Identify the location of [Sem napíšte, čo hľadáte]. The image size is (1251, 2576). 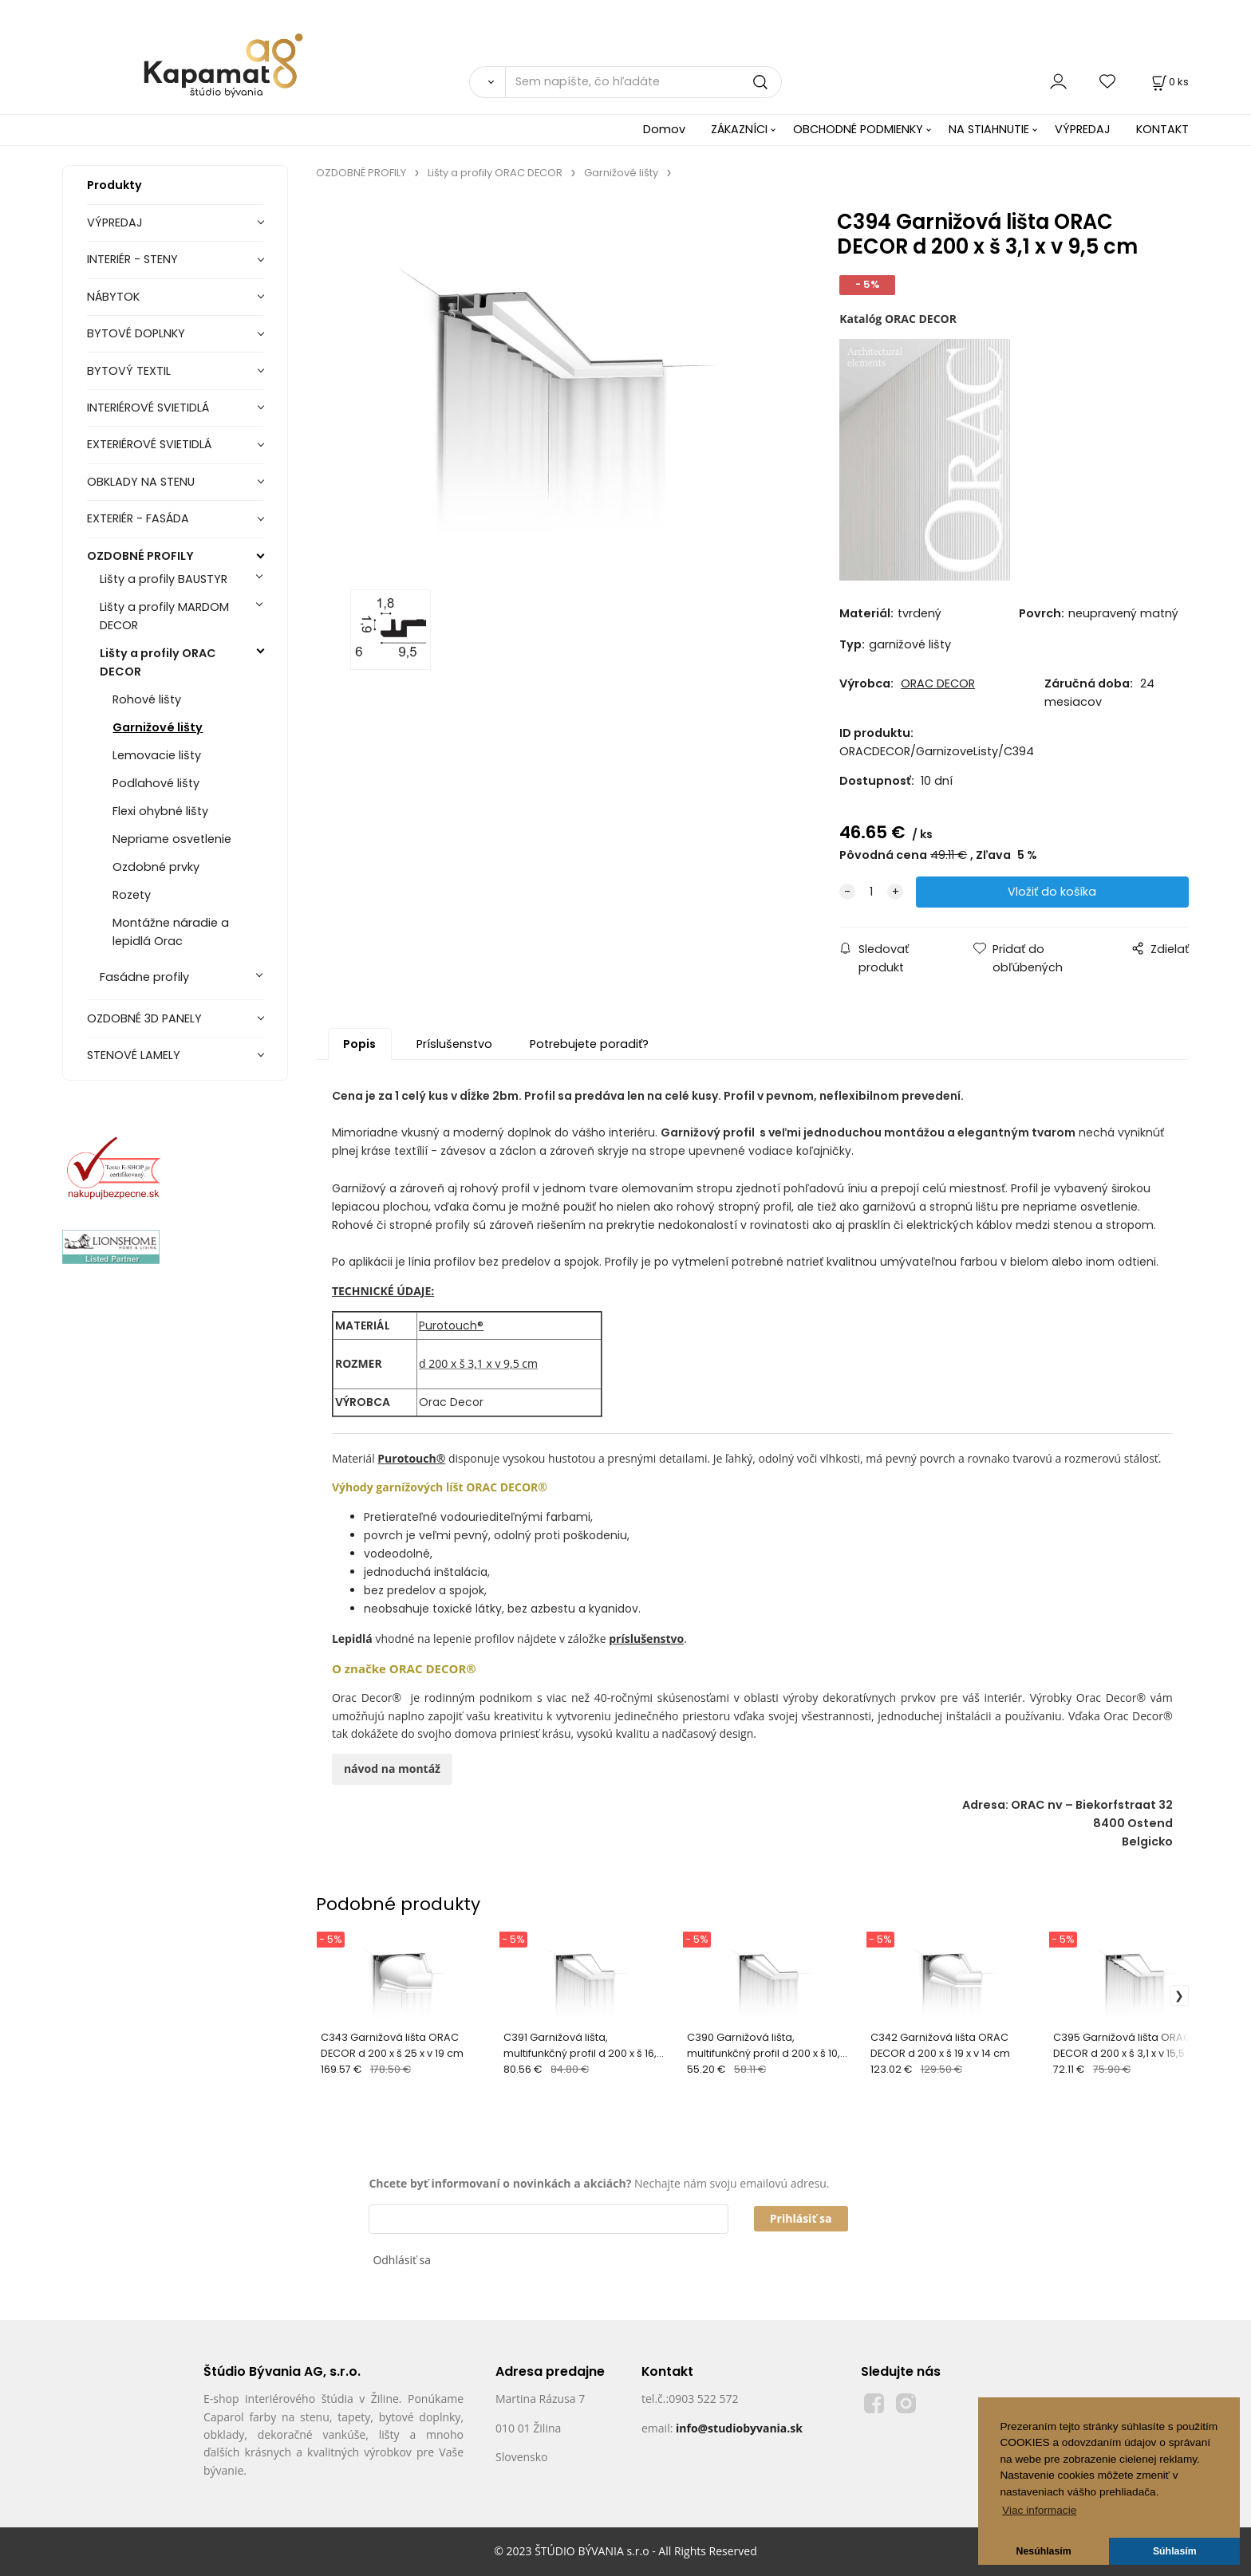
(643, 82).